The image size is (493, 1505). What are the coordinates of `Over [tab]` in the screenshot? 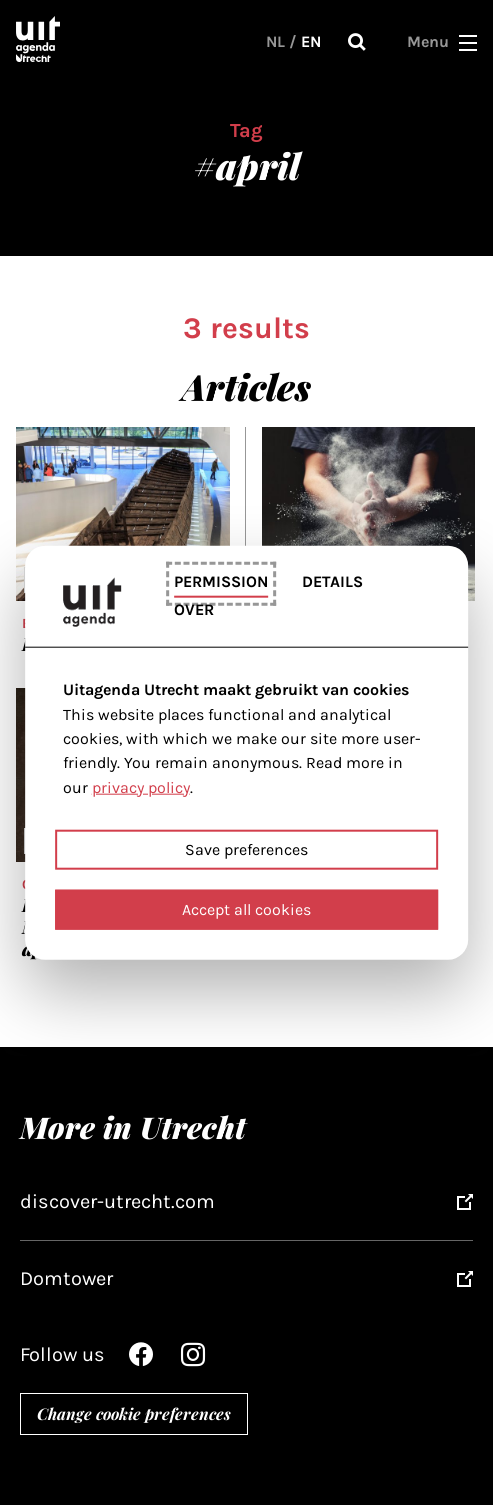 It's located at (194, 609).